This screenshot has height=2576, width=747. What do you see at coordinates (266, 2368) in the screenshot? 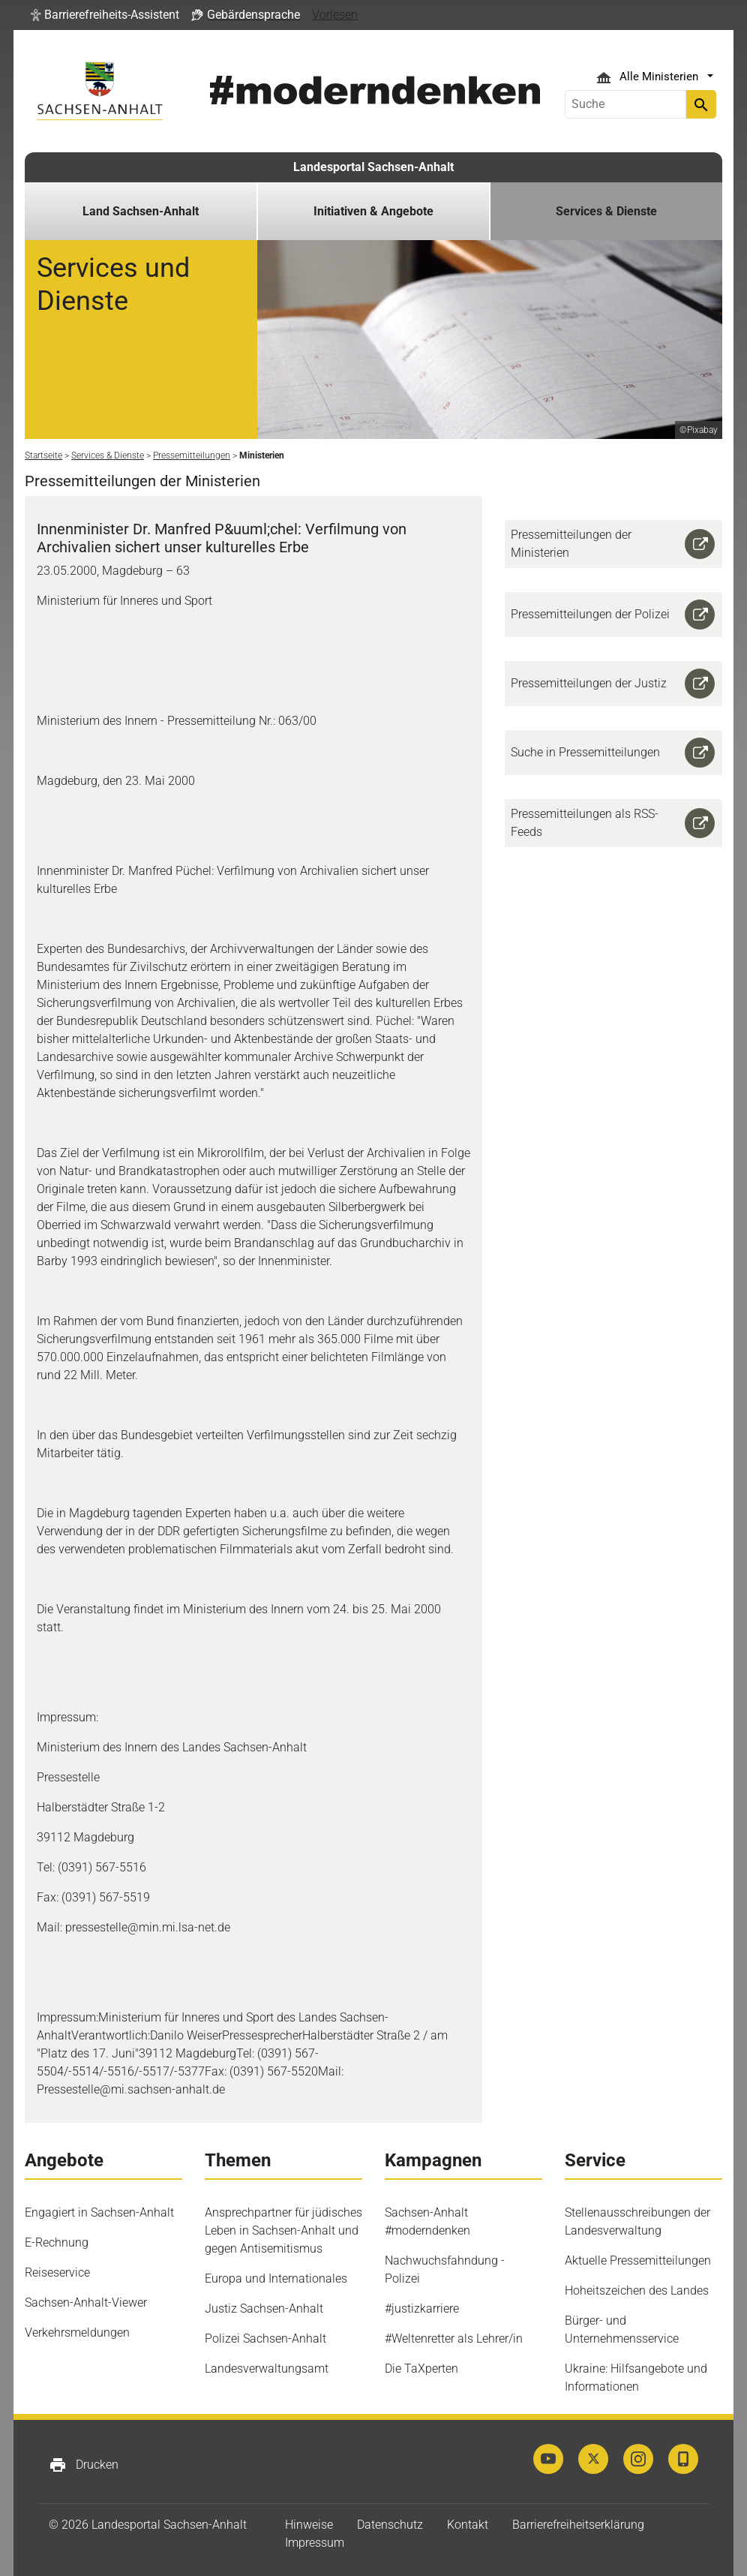
I see `Landesverwaltungsamt` at bounding box center [266, 2368].